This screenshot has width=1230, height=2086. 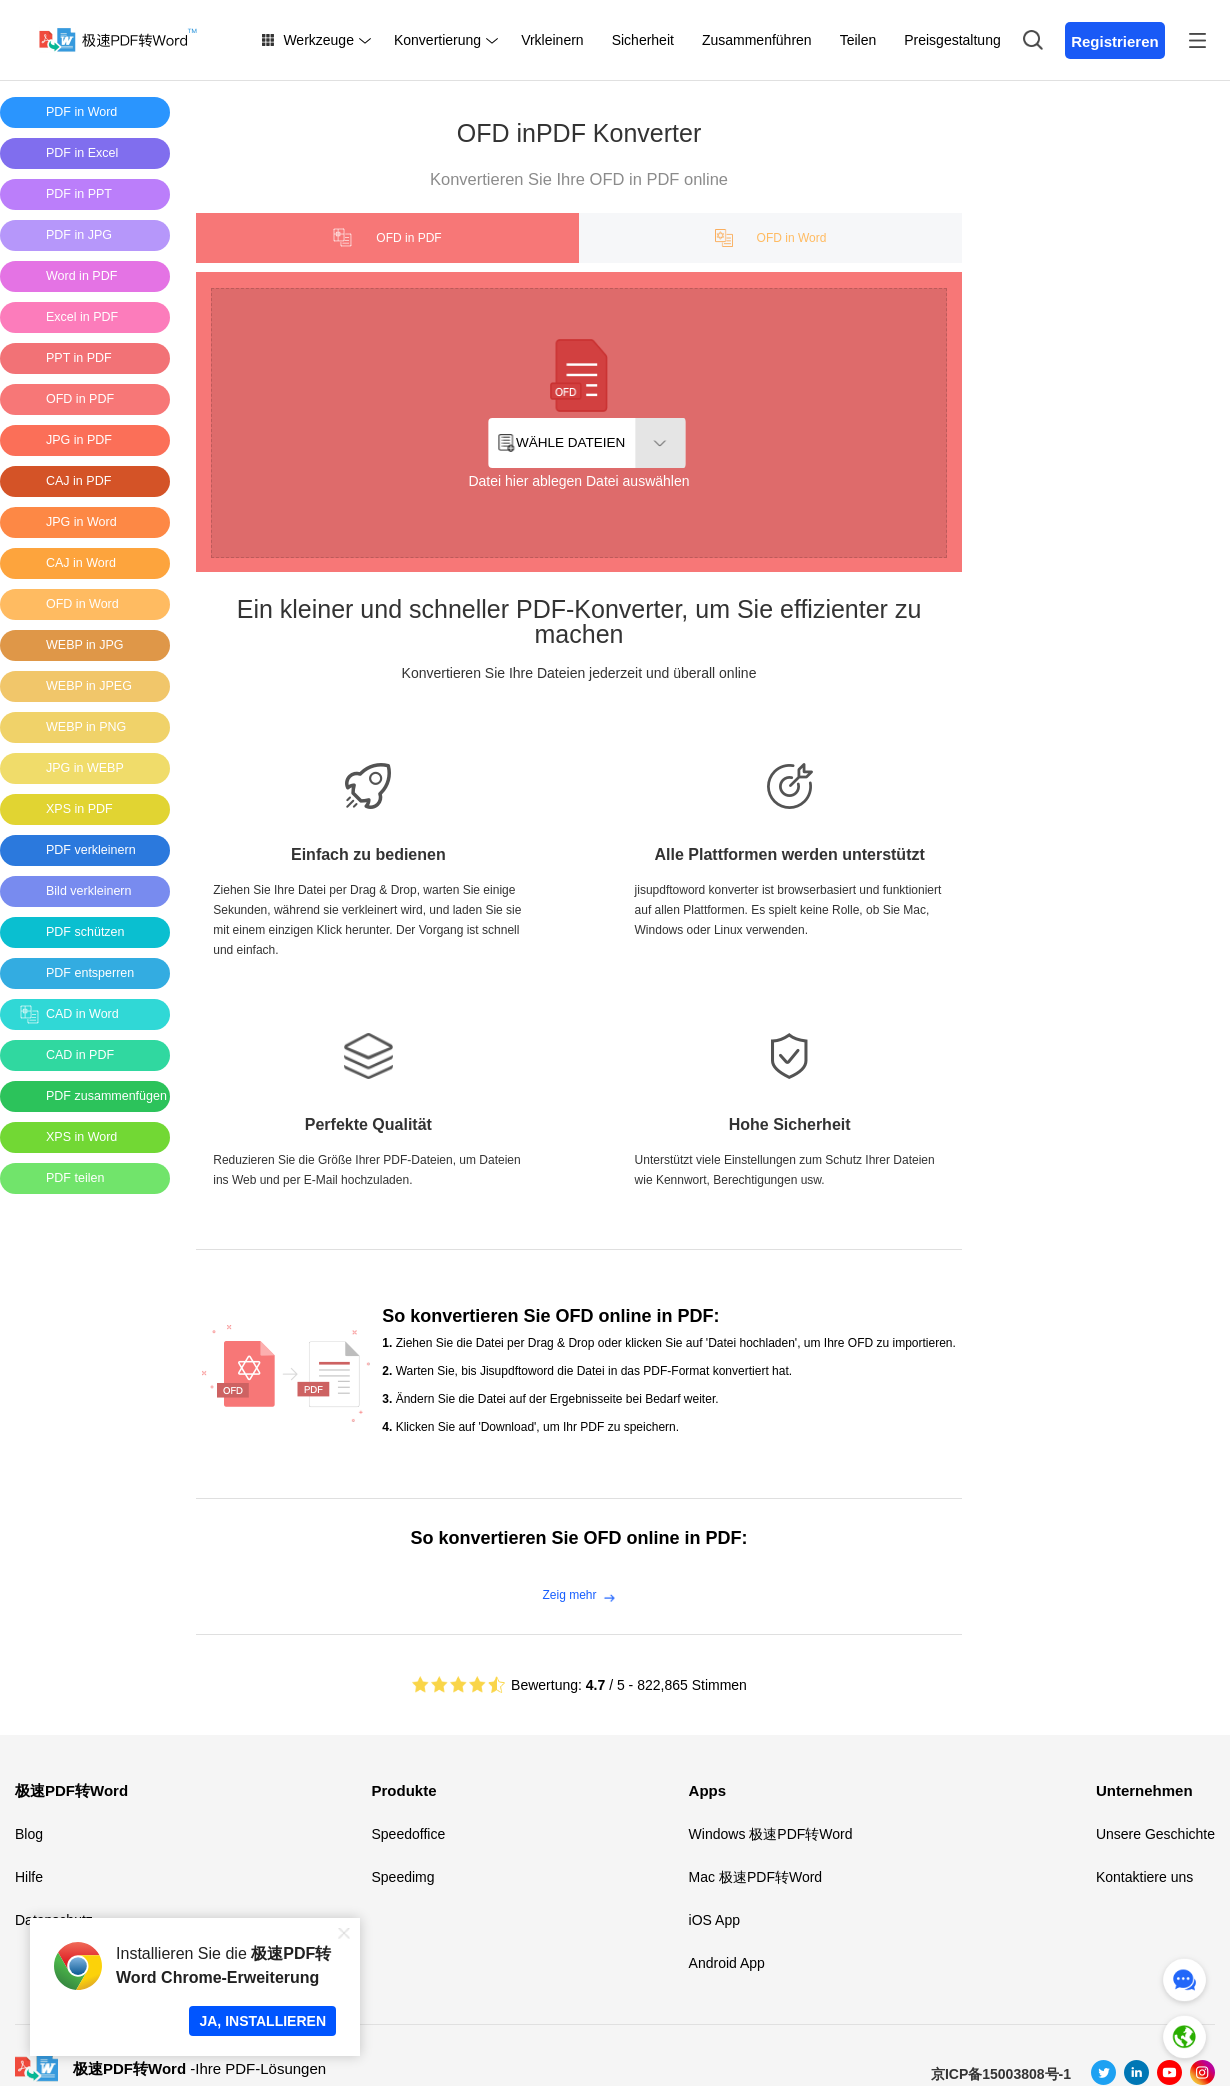 What do you see at coordinates (1155, 1834) in the screenshot?
I see `Unsere Geschichte` at bounding box center [1155, 1834].